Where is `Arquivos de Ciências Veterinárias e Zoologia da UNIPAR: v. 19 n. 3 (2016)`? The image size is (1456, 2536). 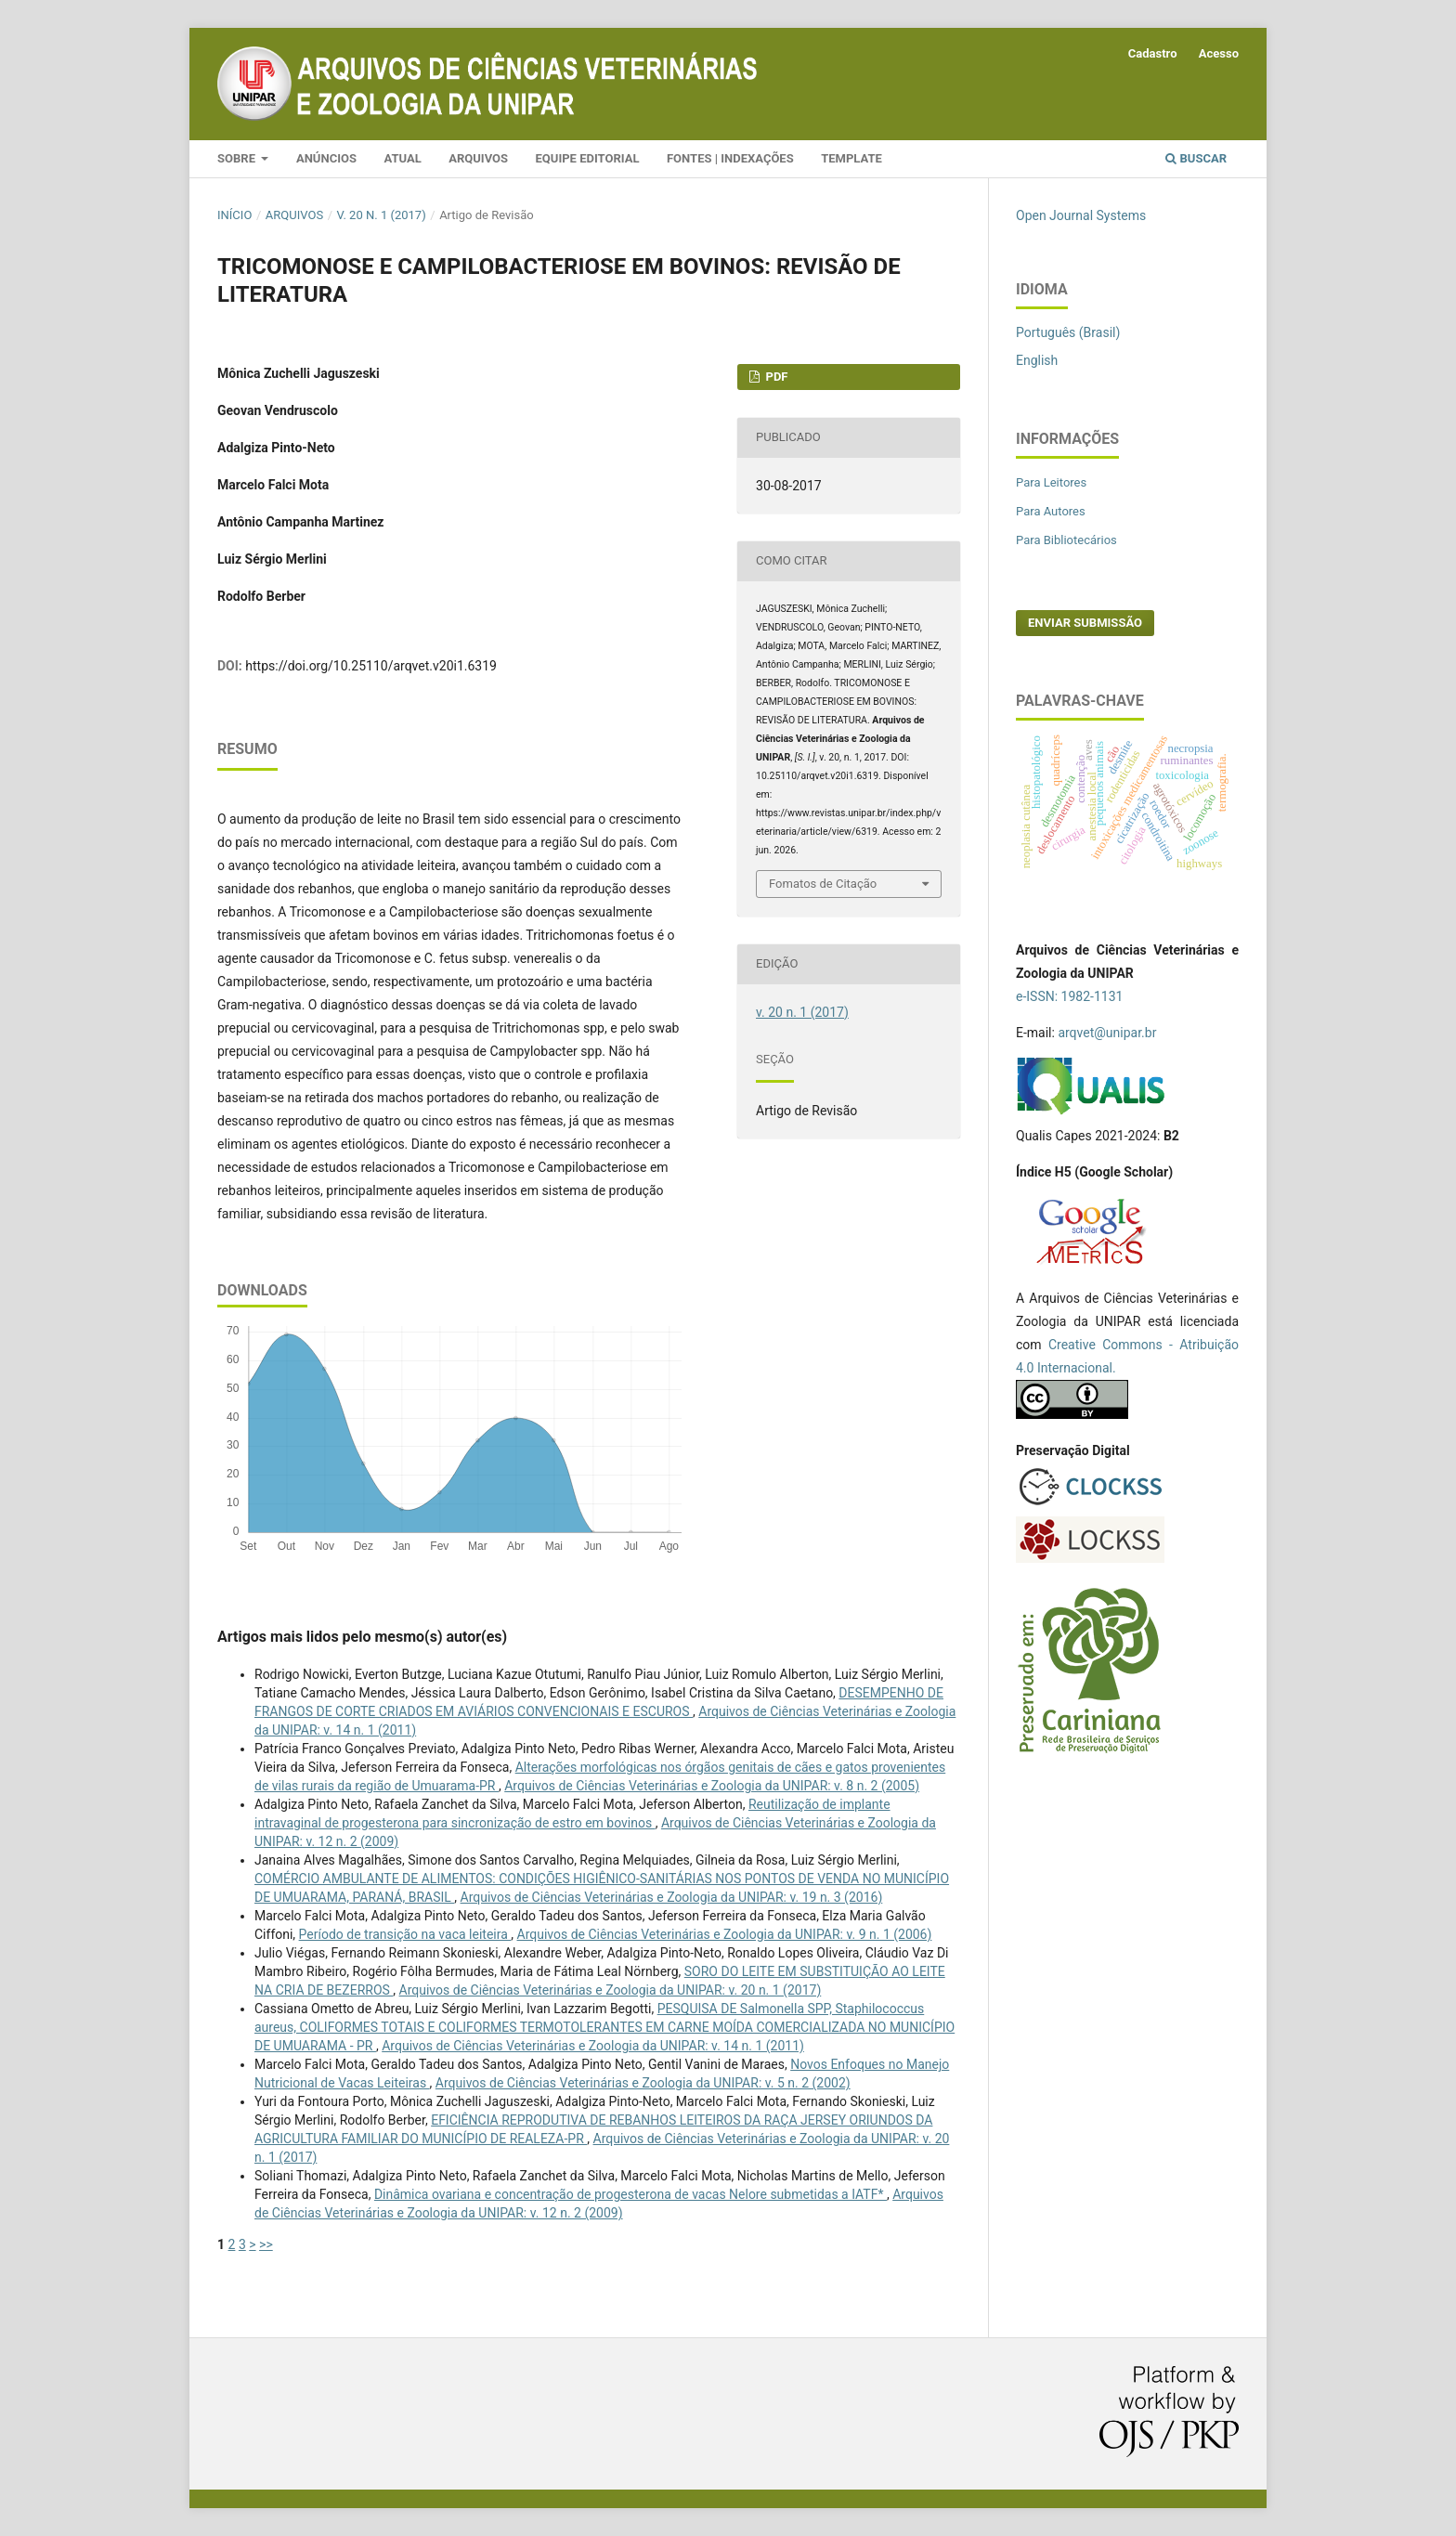 Arquivos de Ciências Veterinárias e Zoologia da UNIPAR: v. 19 n. 3 (2016) is located at coordinates (672, 1897).